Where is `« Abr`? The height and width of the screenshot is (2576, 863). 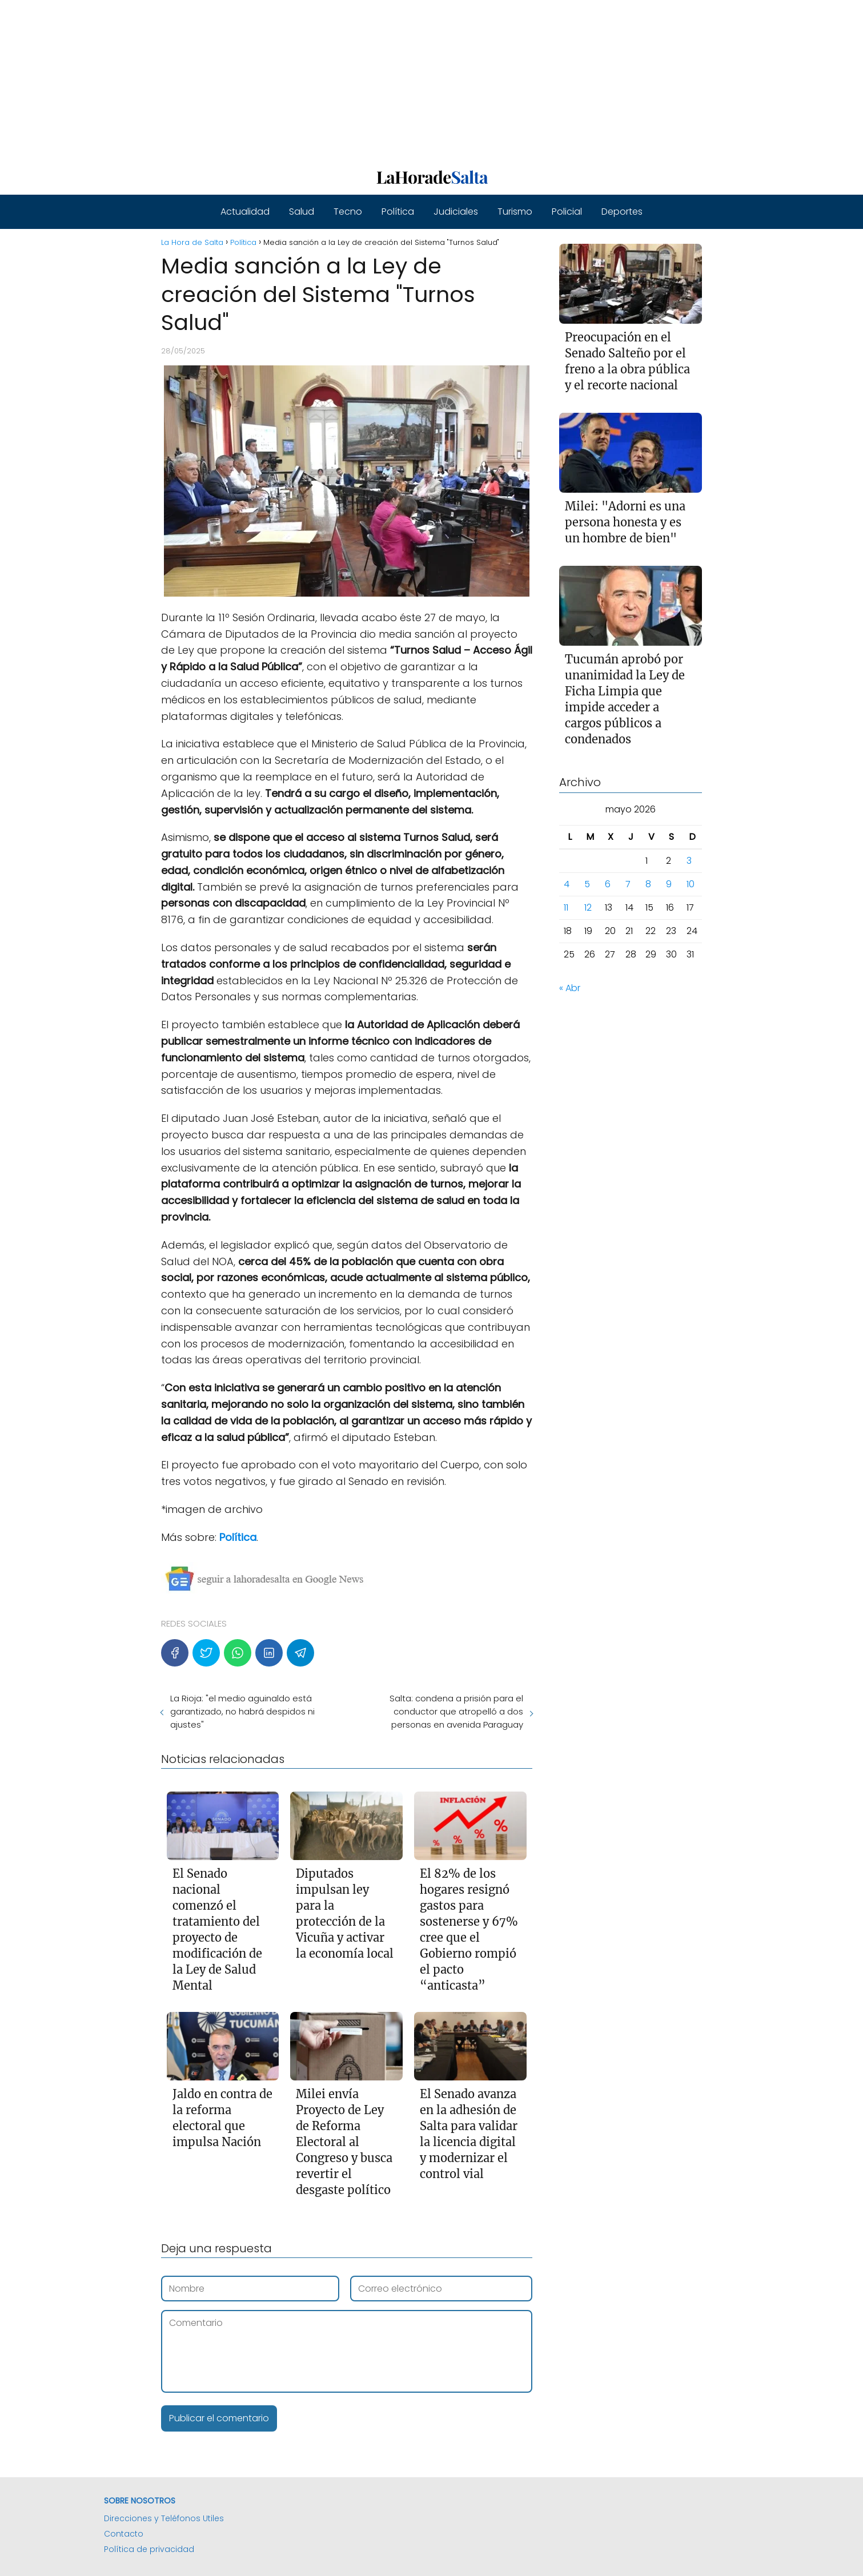
« Abr is located at coordinates (569, 988).